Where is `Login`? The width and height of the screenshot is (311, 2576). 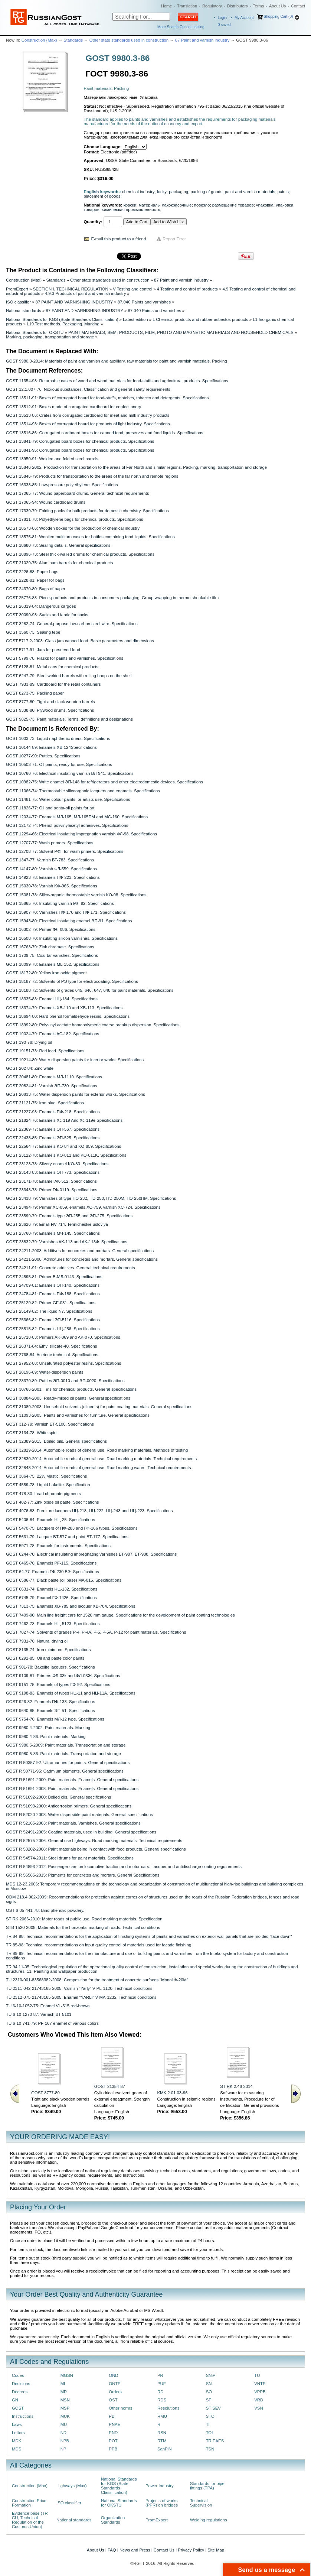 Login is located at coordinates (222, 18).